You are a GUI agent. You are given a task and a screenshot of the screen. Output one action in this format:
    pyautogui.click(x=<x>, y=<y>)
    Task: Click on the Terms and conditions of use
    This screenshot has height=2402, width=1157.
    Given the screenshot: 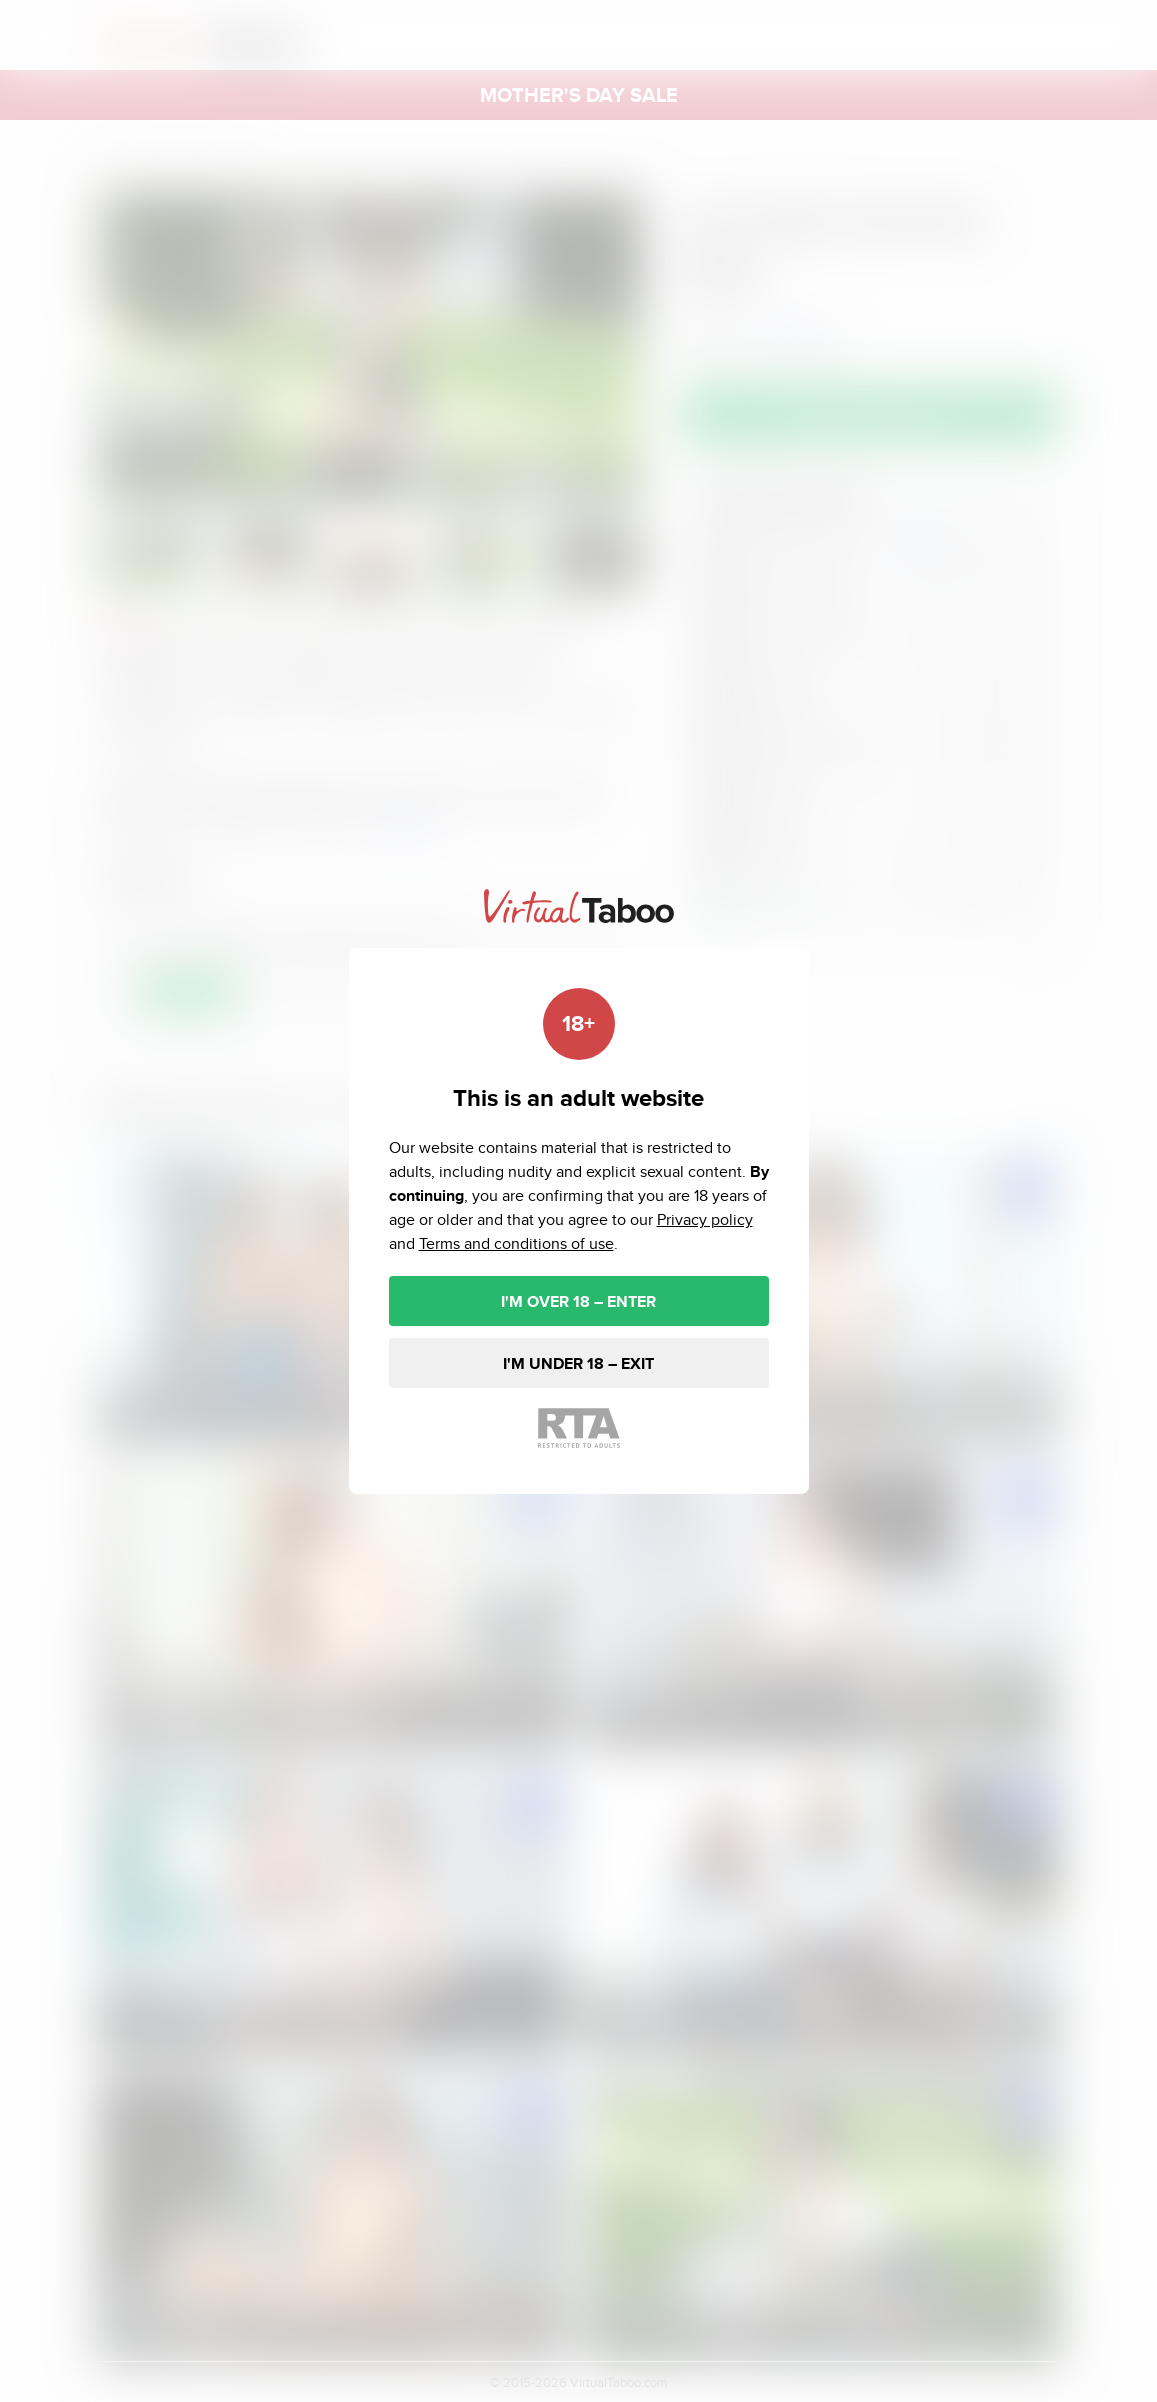 What is the action you would take?
    pyautogui.click(x=516, y=1243)
    